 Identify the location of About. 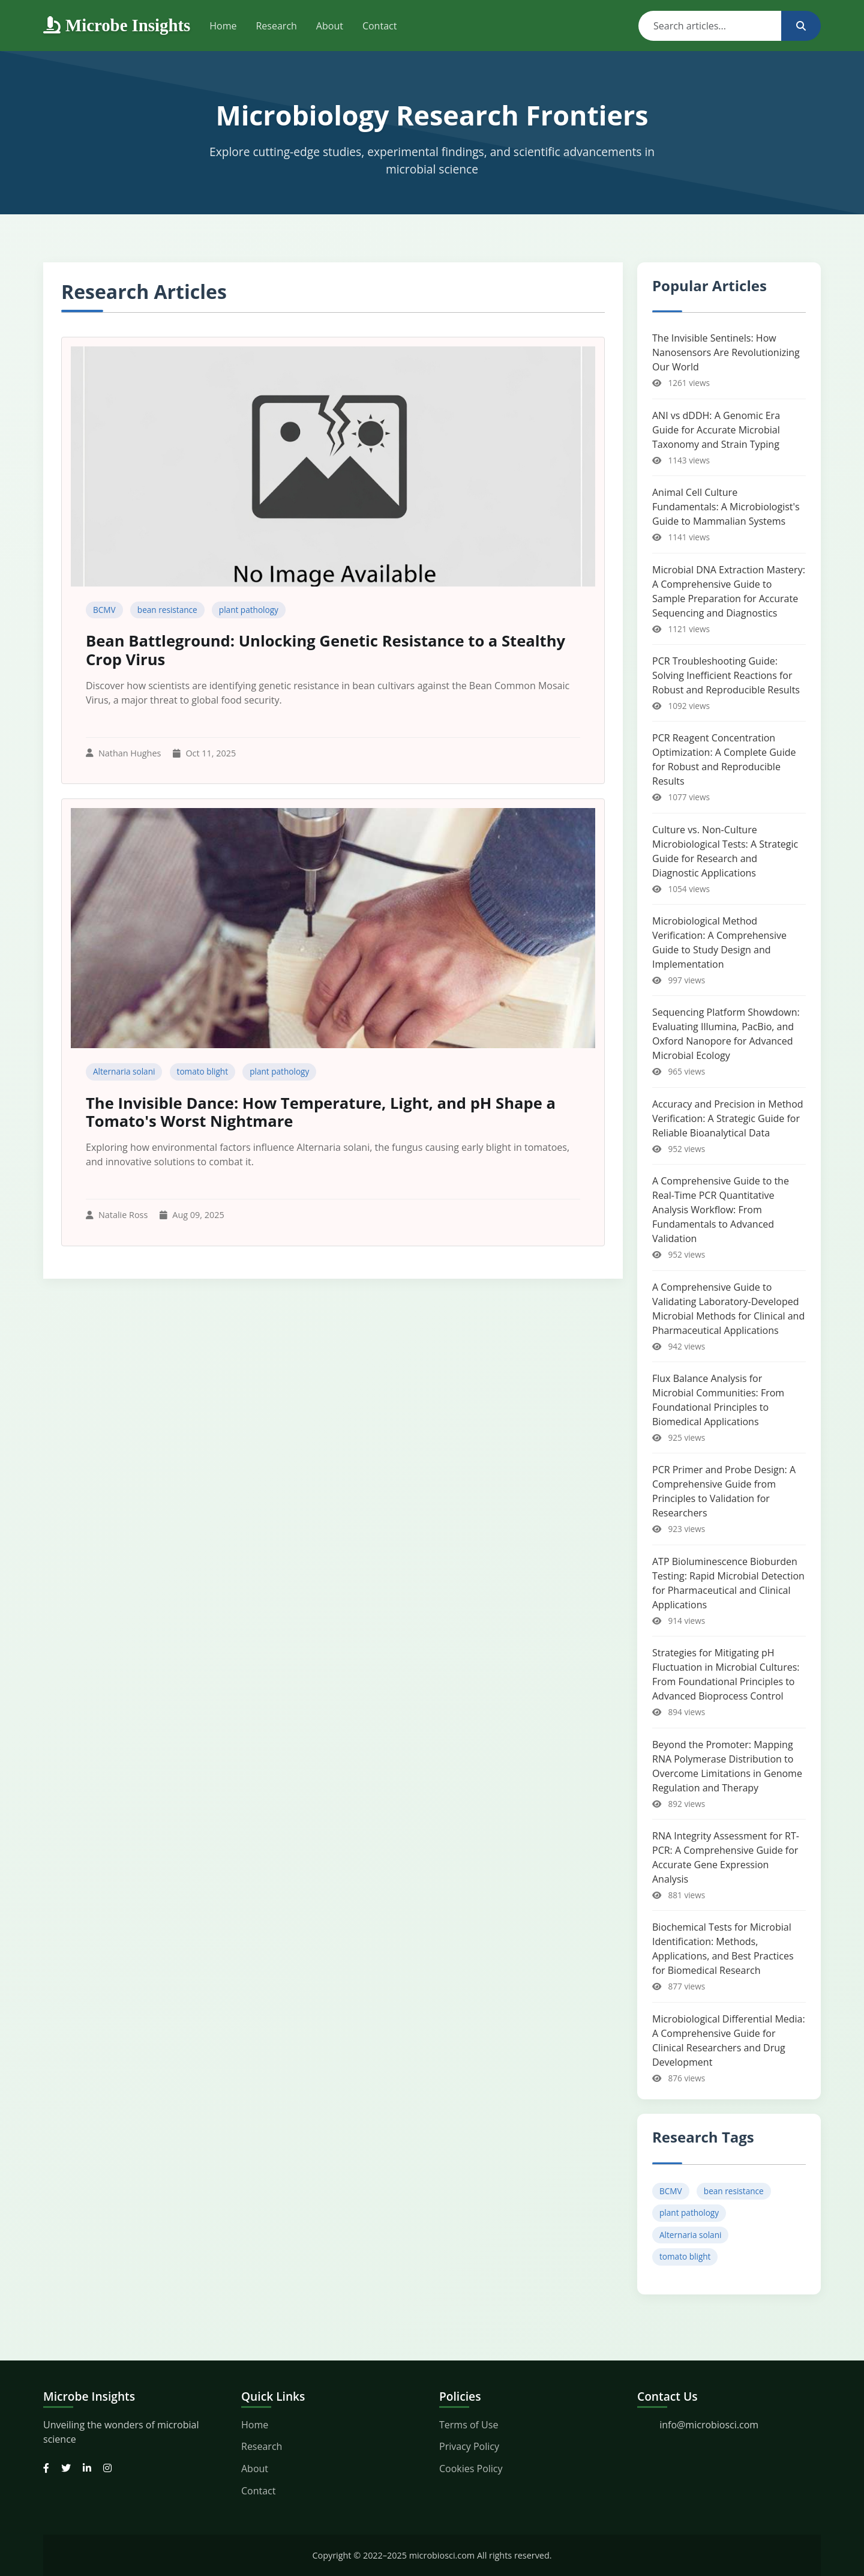
(329, 25).